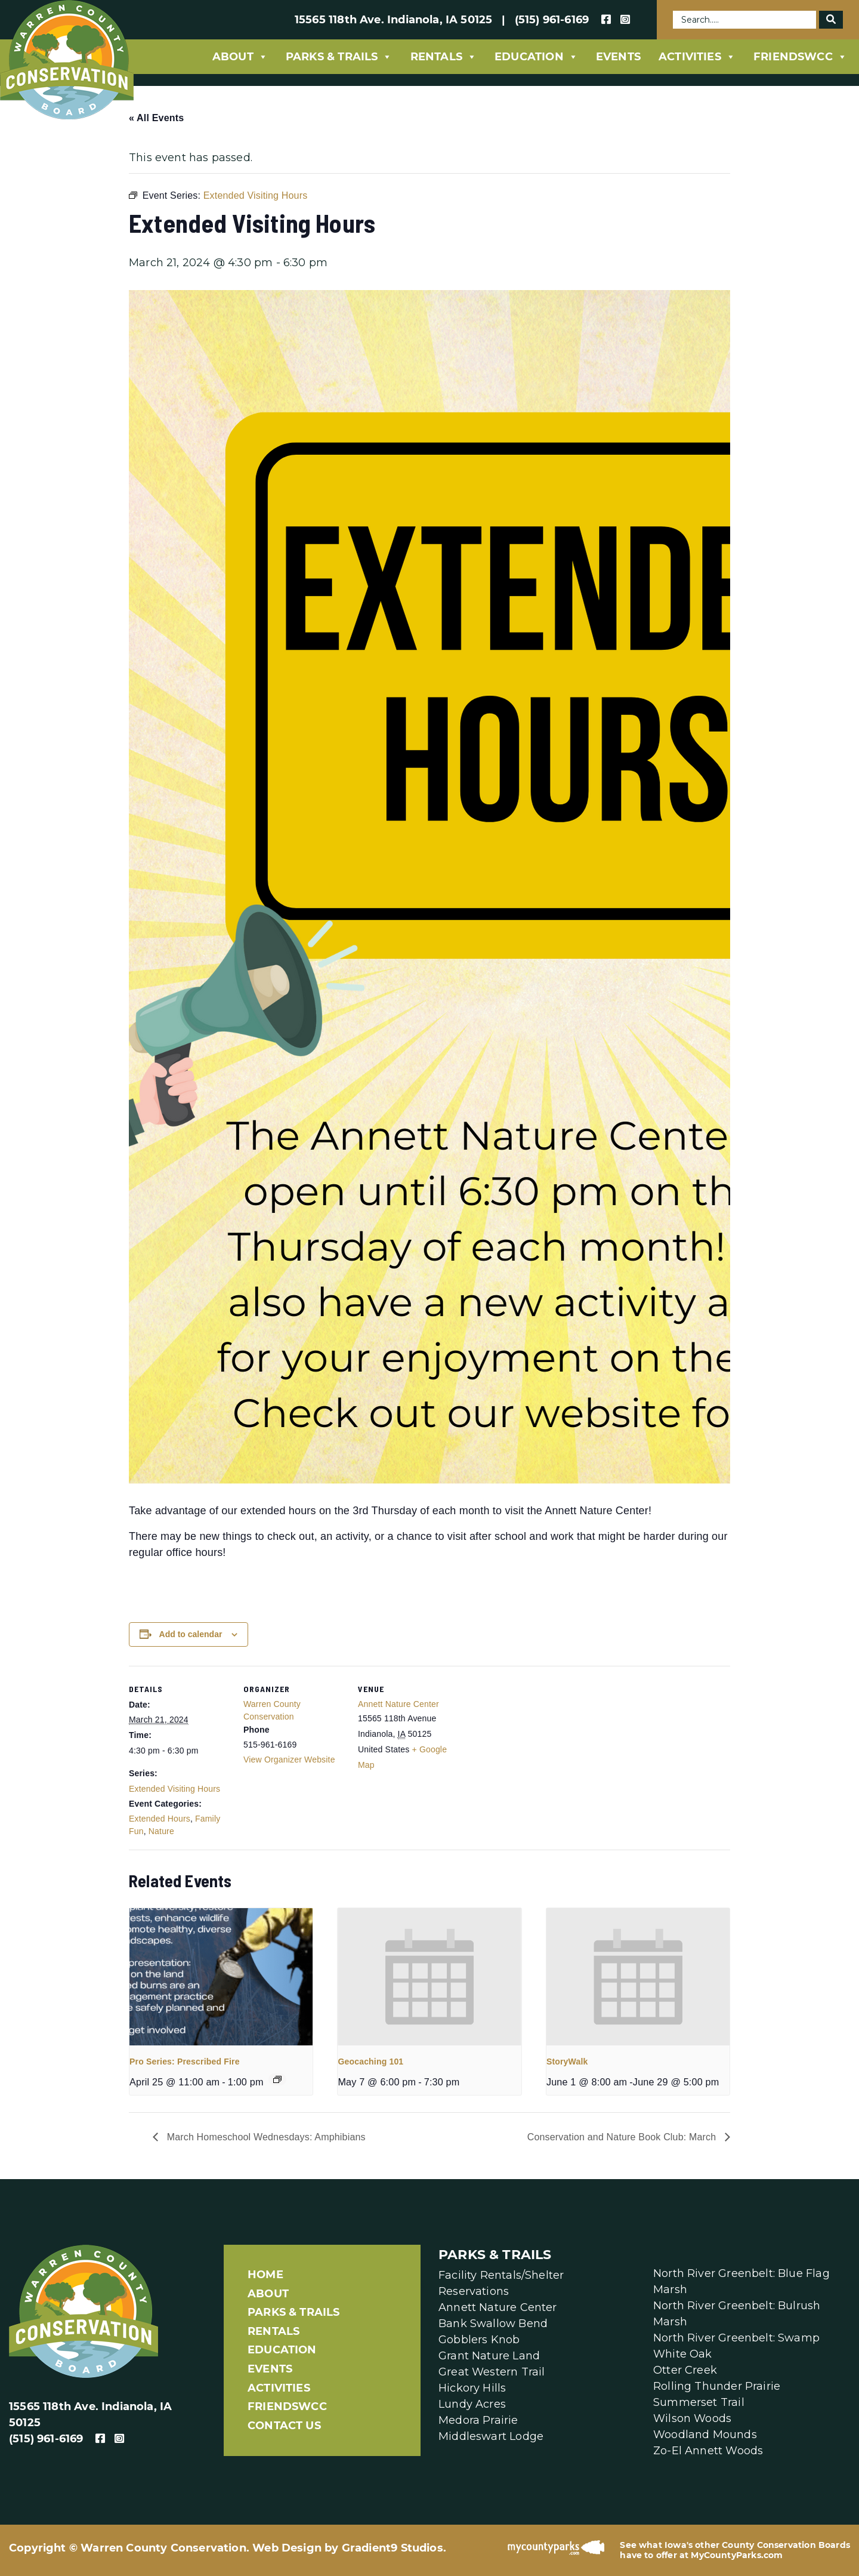 This screenshot has width=859, height=2576. Describe the element at coordinates (191, 1634) in the screenshot. I see `Add to calendar [View links to add events to your calendar]` at that location.